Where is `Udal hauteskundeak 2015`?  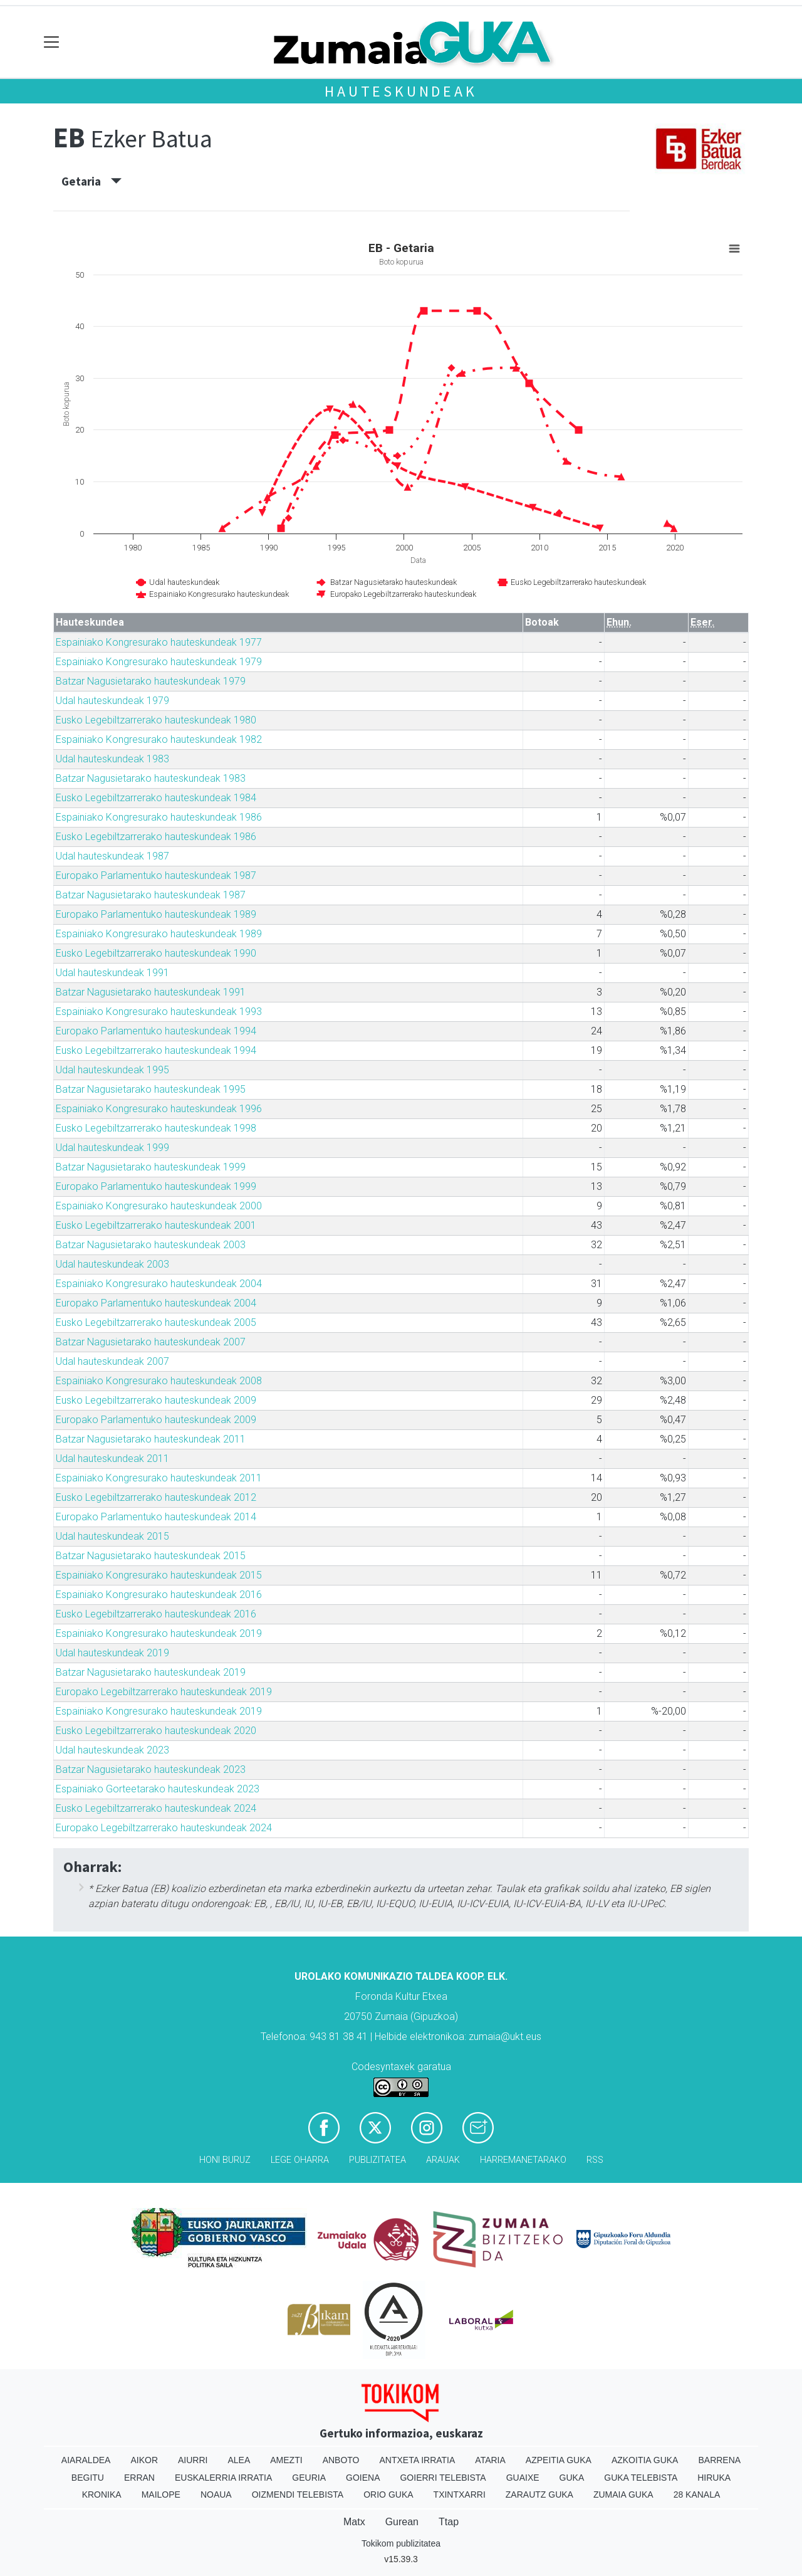
Udal hauteskundeak 2015 is located at coordinates (112, 1536).